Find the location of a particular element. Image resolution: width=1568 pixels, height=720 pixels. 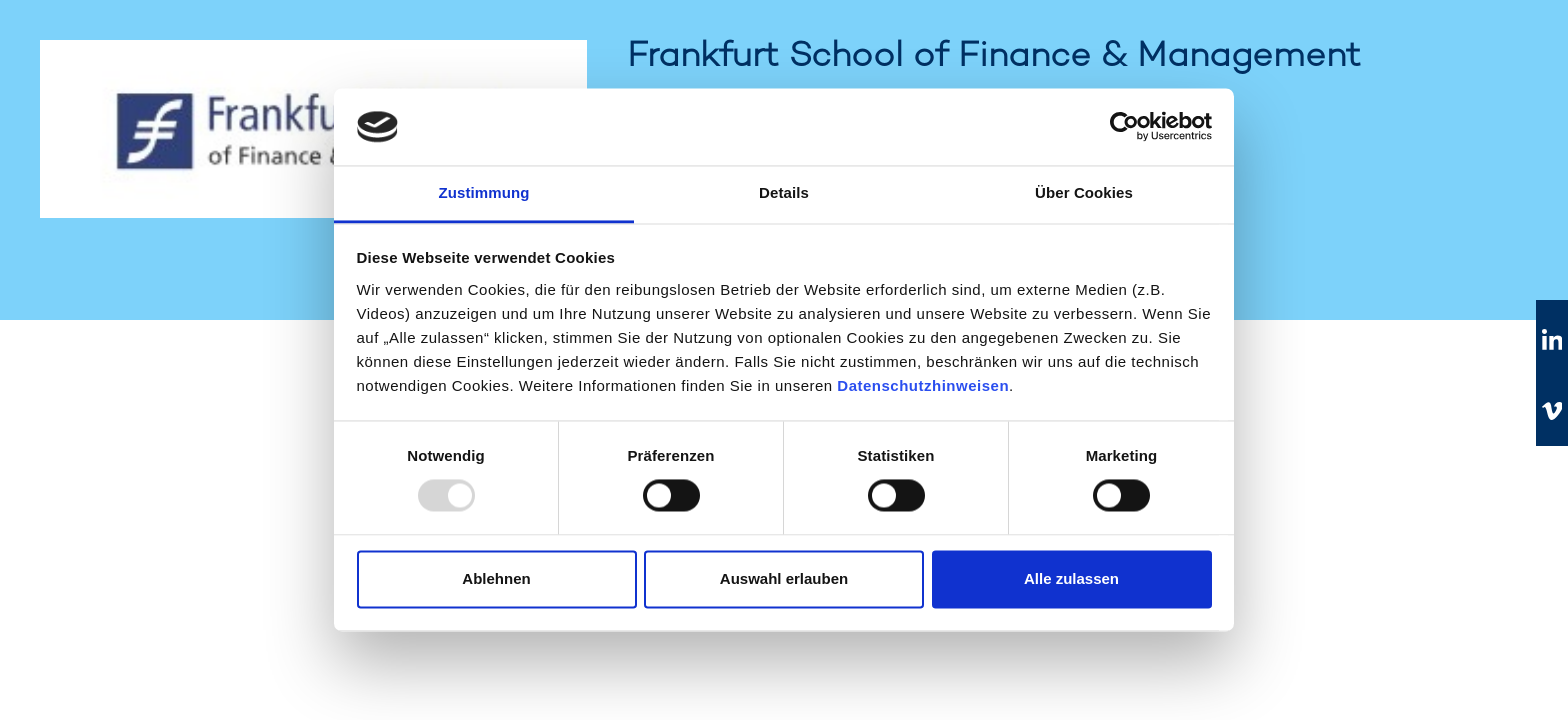

Details [tab] is located at coordinates (784, 192).